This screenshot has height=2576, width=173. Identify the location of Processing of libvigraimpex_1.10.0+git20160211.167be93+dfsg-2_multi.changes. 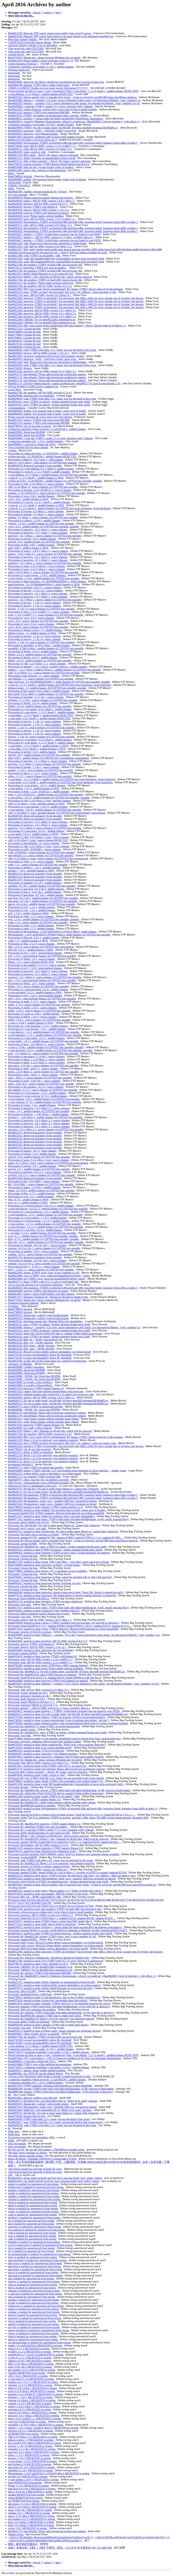
(52, 931).